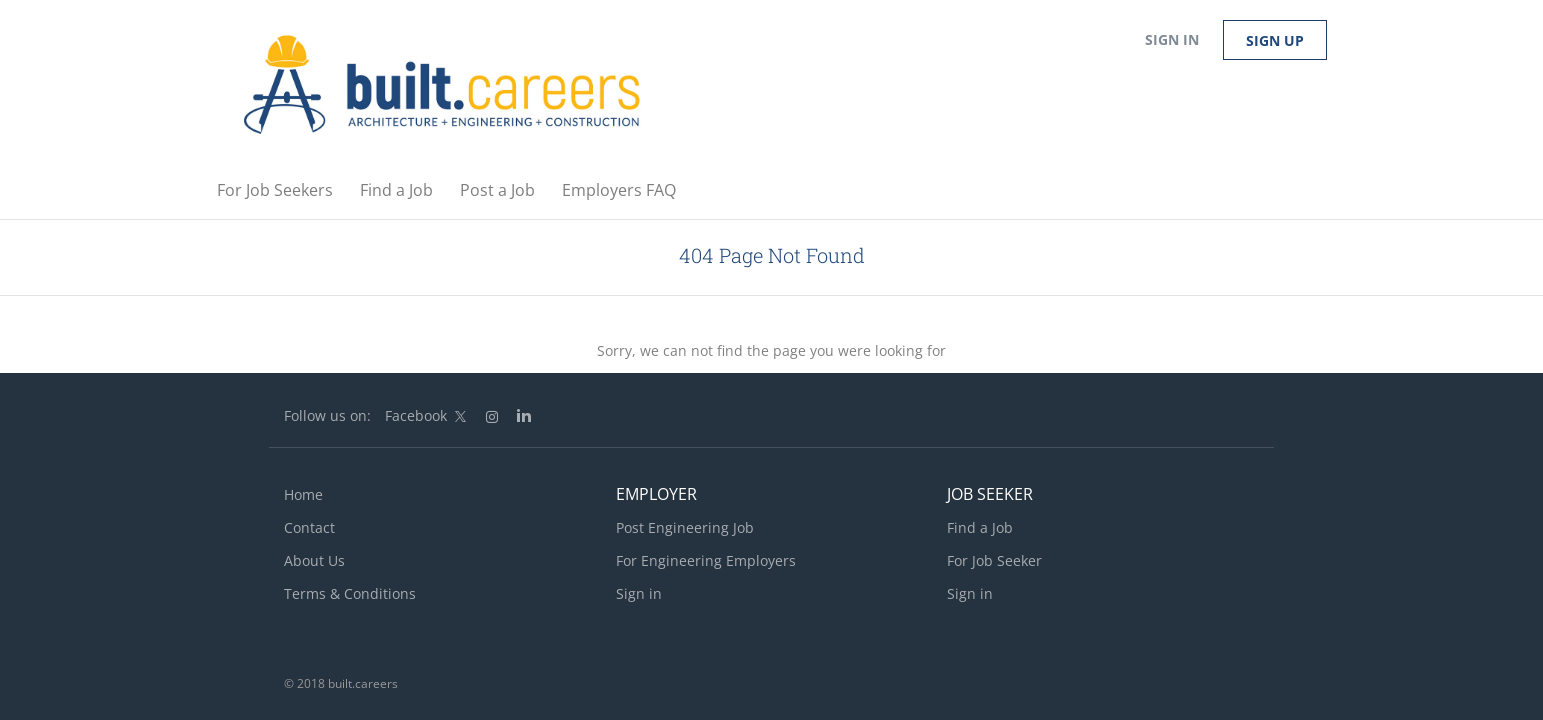 This screenshot has width=1543, height=720. What do you see at coordinates (327, 415) in the screenshot?
I see `Follow us on:` at bounding box center [327, 415].